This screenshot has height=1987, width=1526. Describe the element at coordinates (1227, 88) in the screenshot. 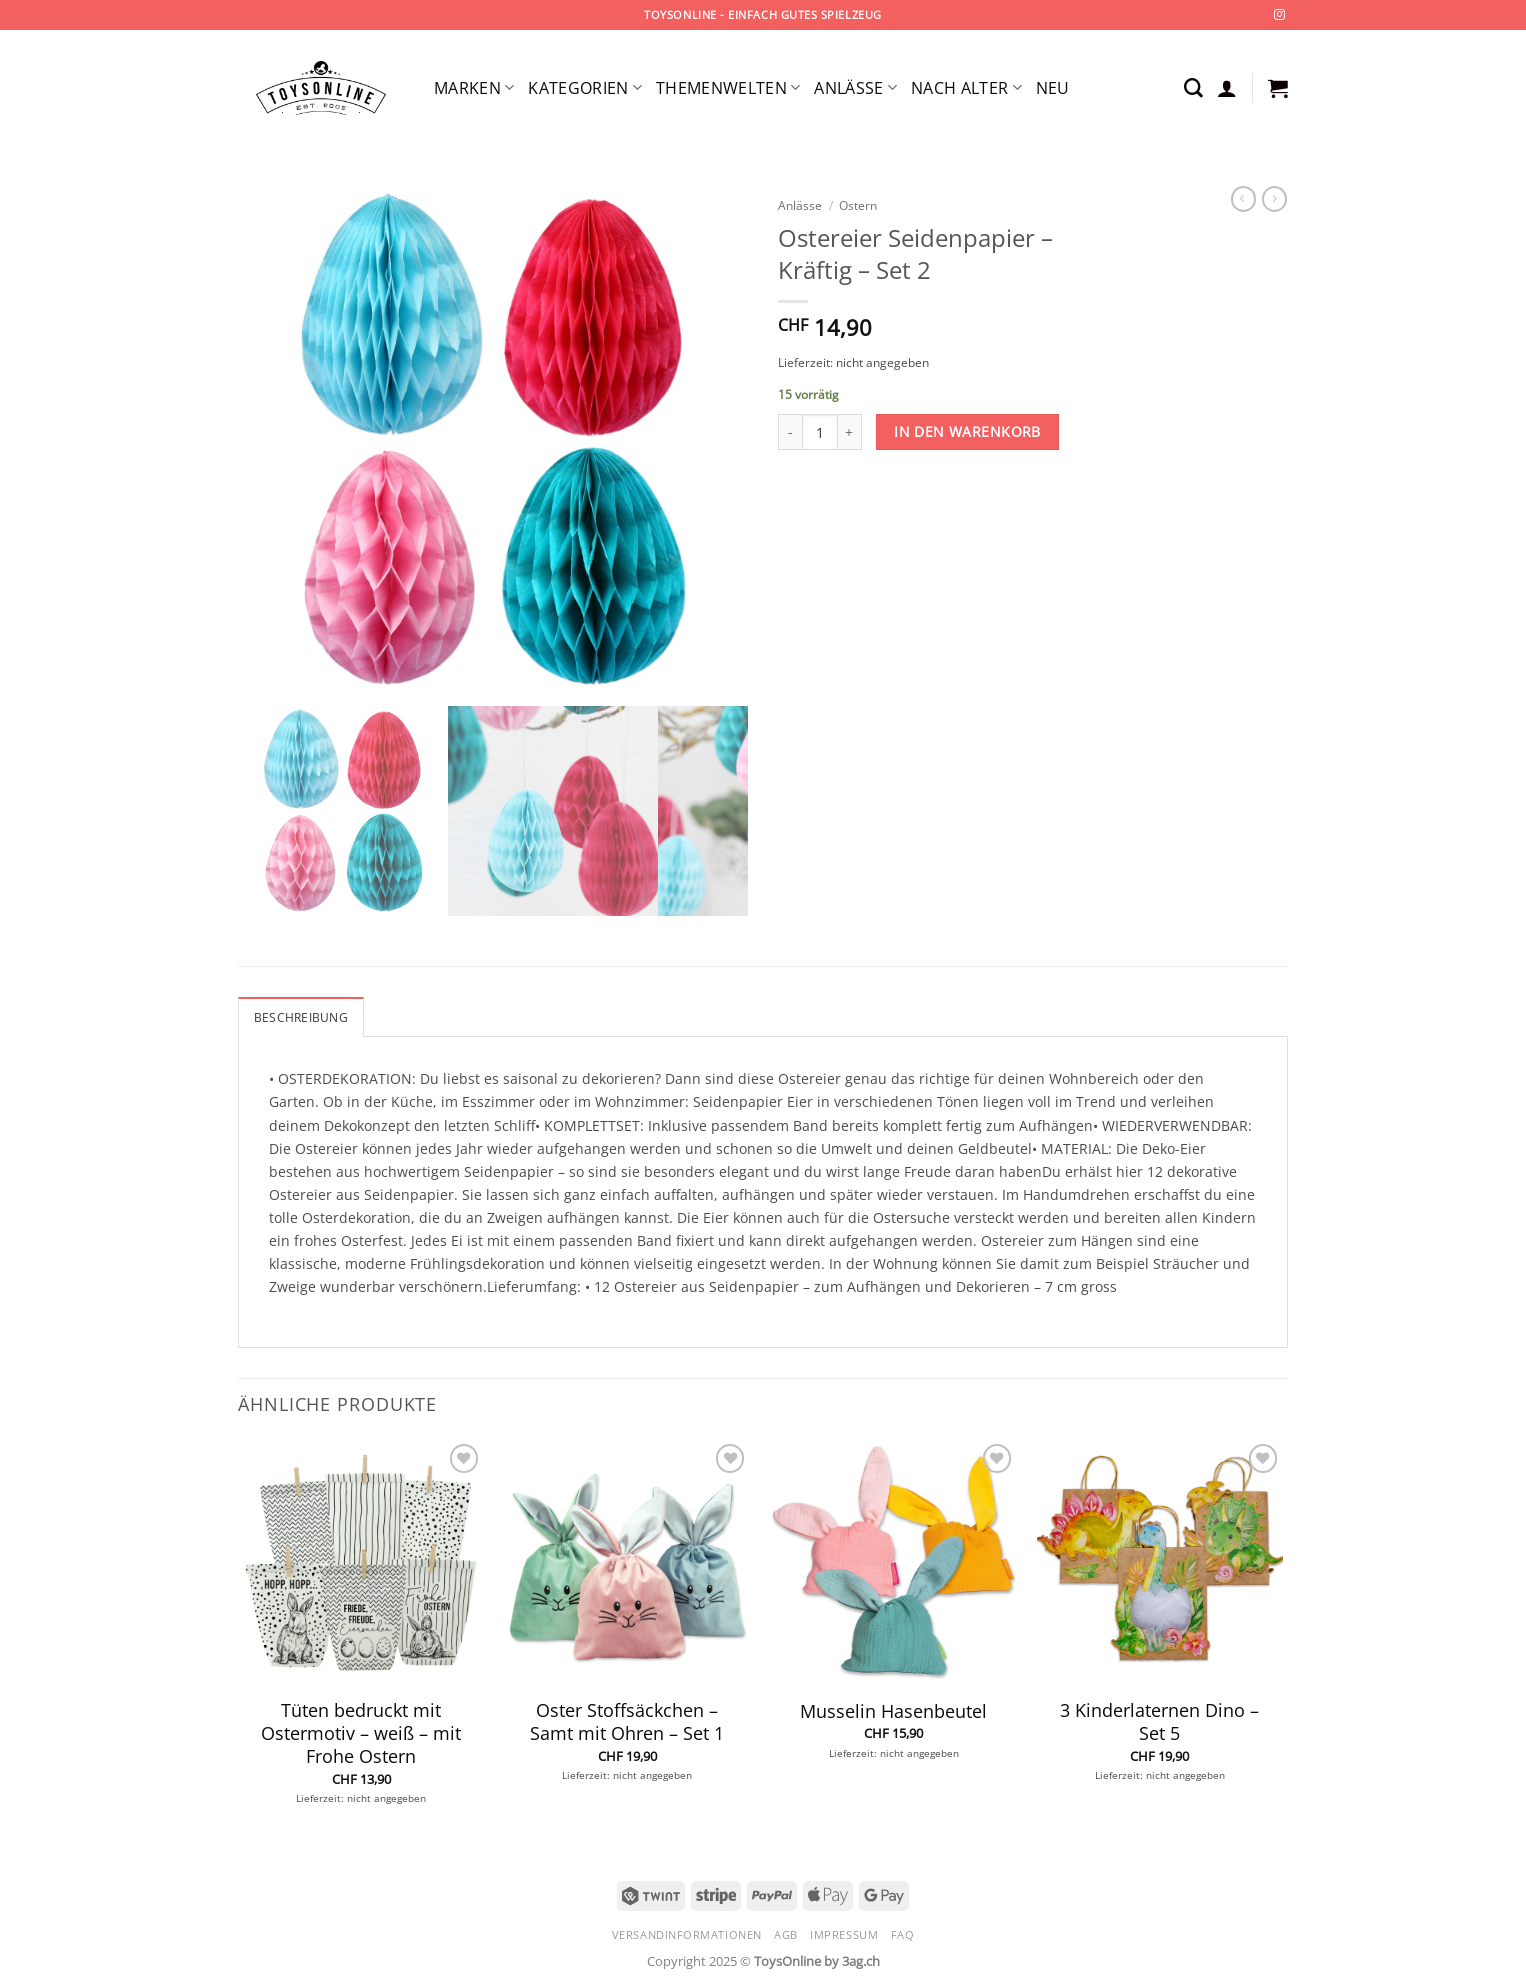

I see `[button]` at that location.